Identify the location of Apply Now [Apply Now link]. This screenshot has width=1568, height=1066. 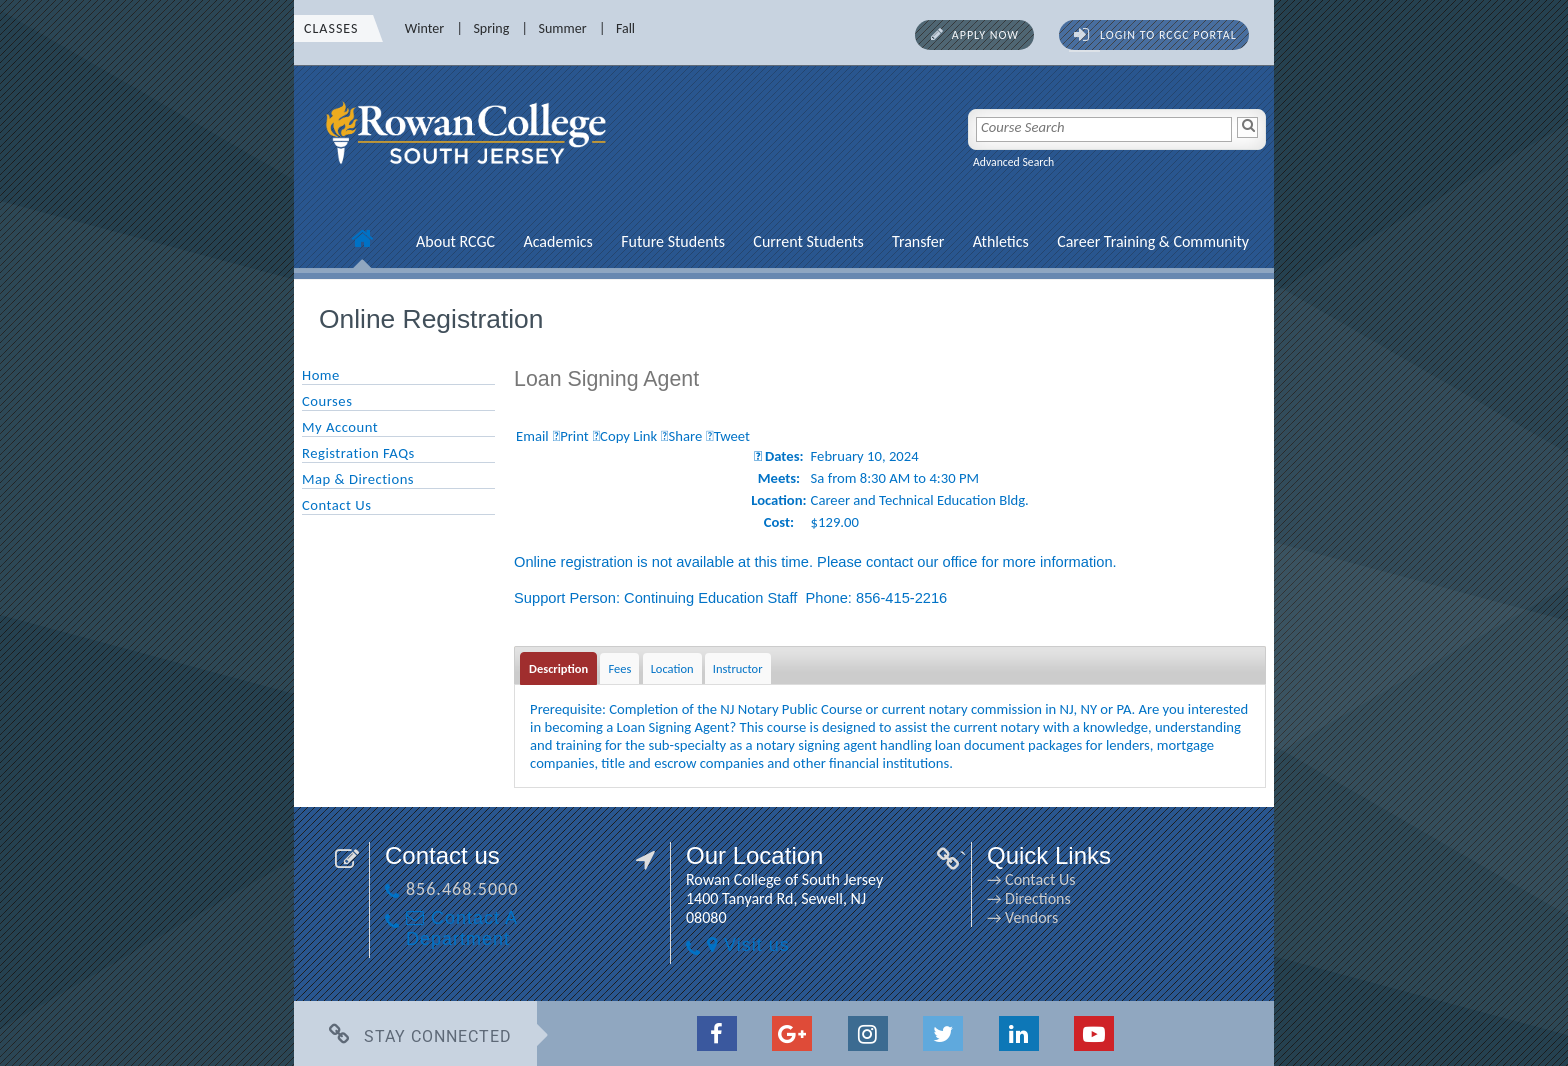
(985, 35).